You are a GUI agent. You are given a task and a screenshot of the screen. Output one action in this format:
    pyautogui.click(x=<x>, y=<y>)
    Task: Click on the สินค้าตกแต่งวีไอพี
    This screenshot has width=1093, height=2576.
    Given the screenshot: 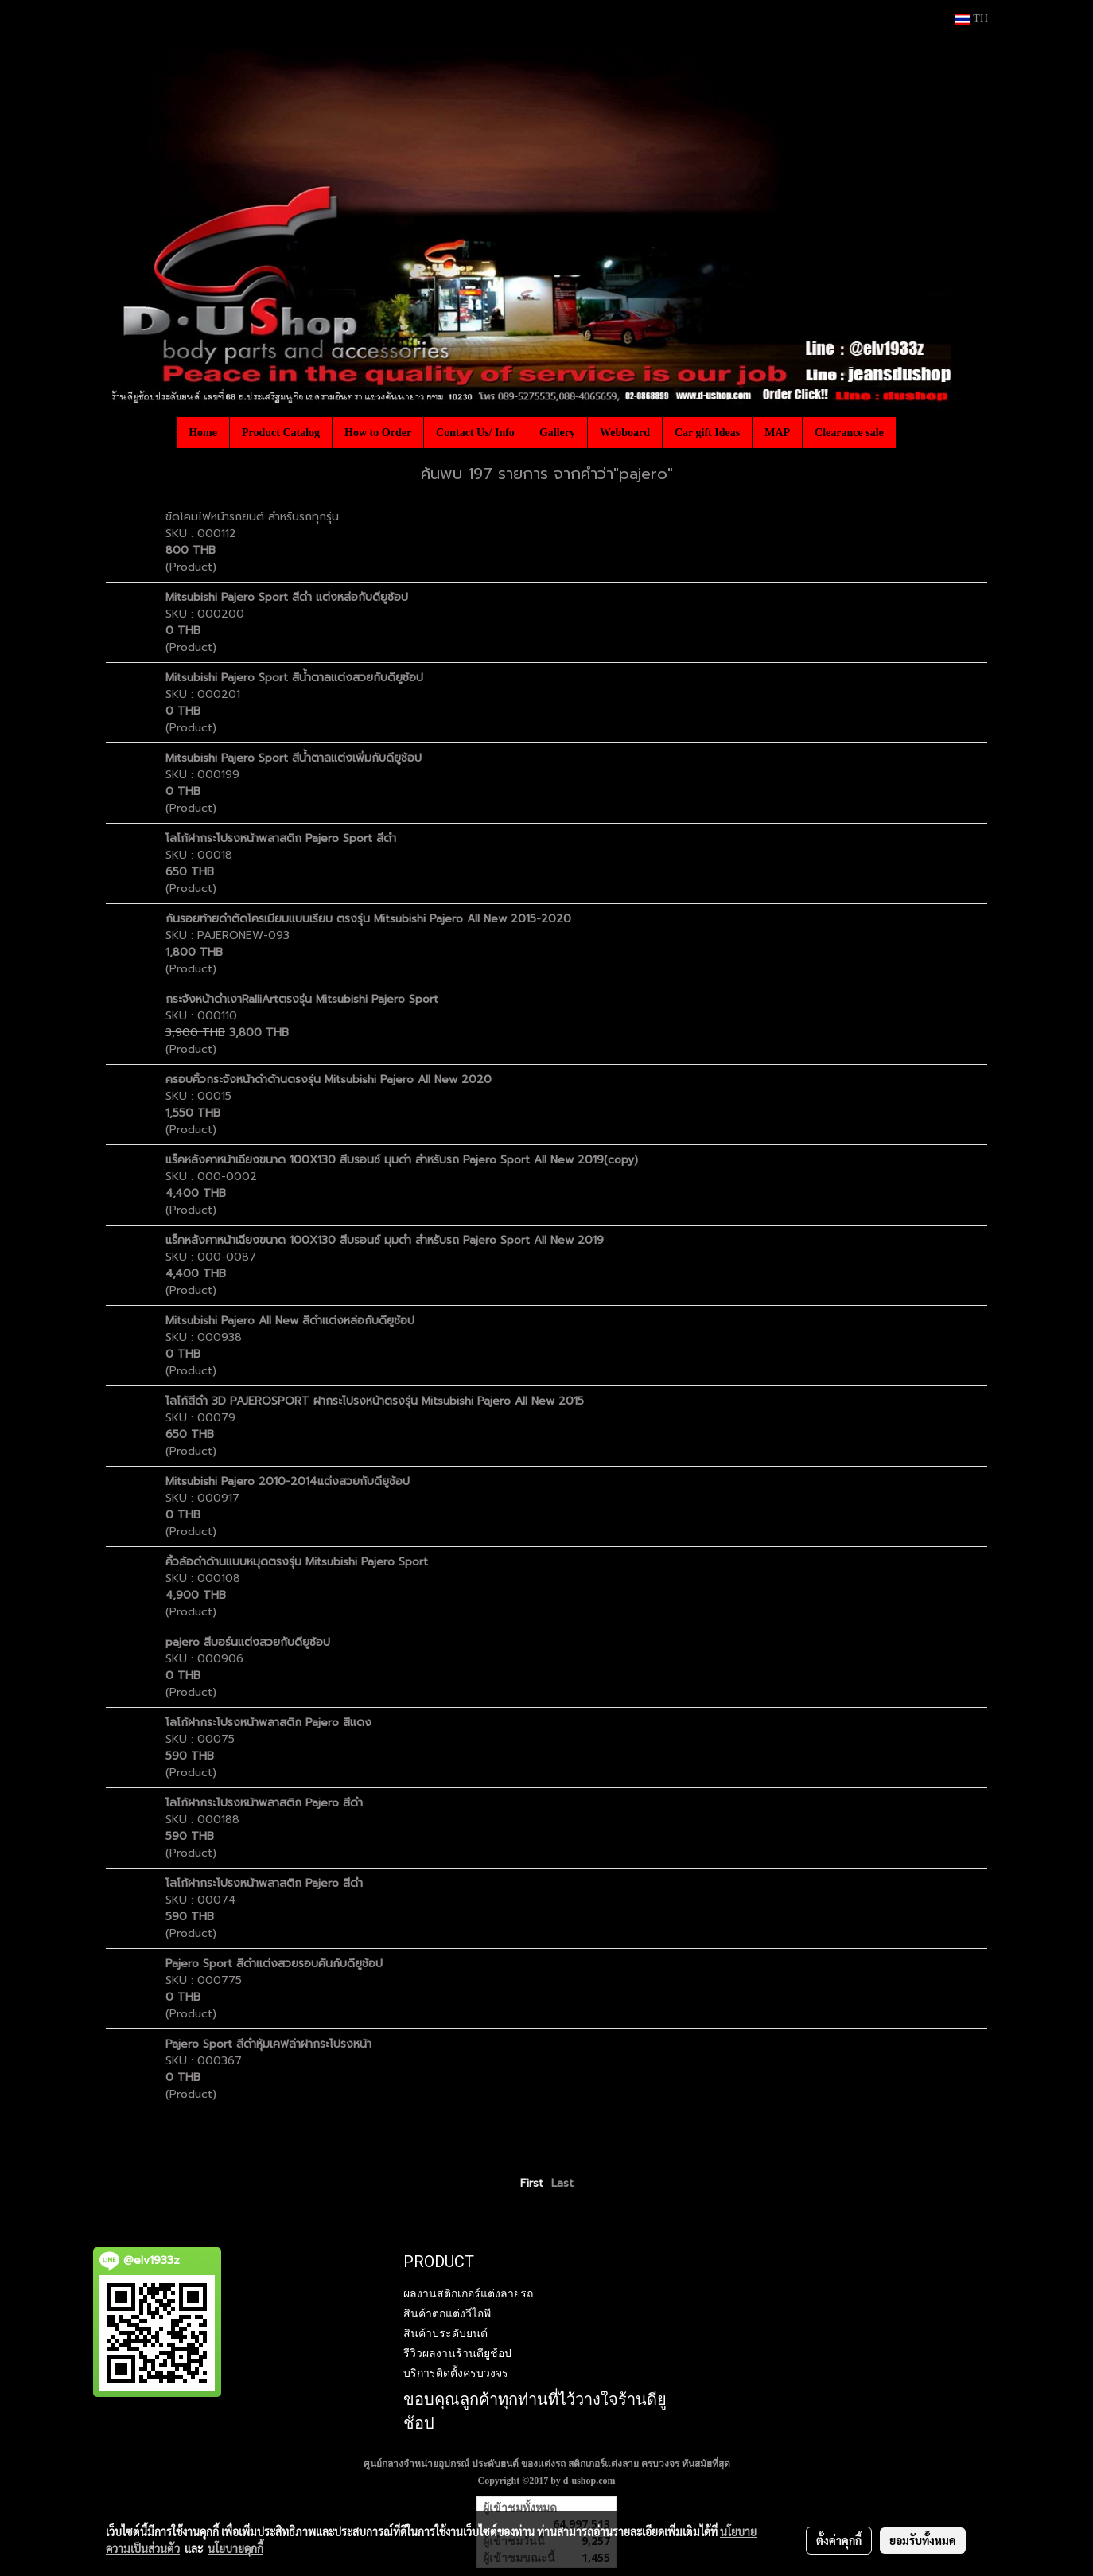 What is the action you would take?
    pyautogui.click(x=447, y=2313)
    